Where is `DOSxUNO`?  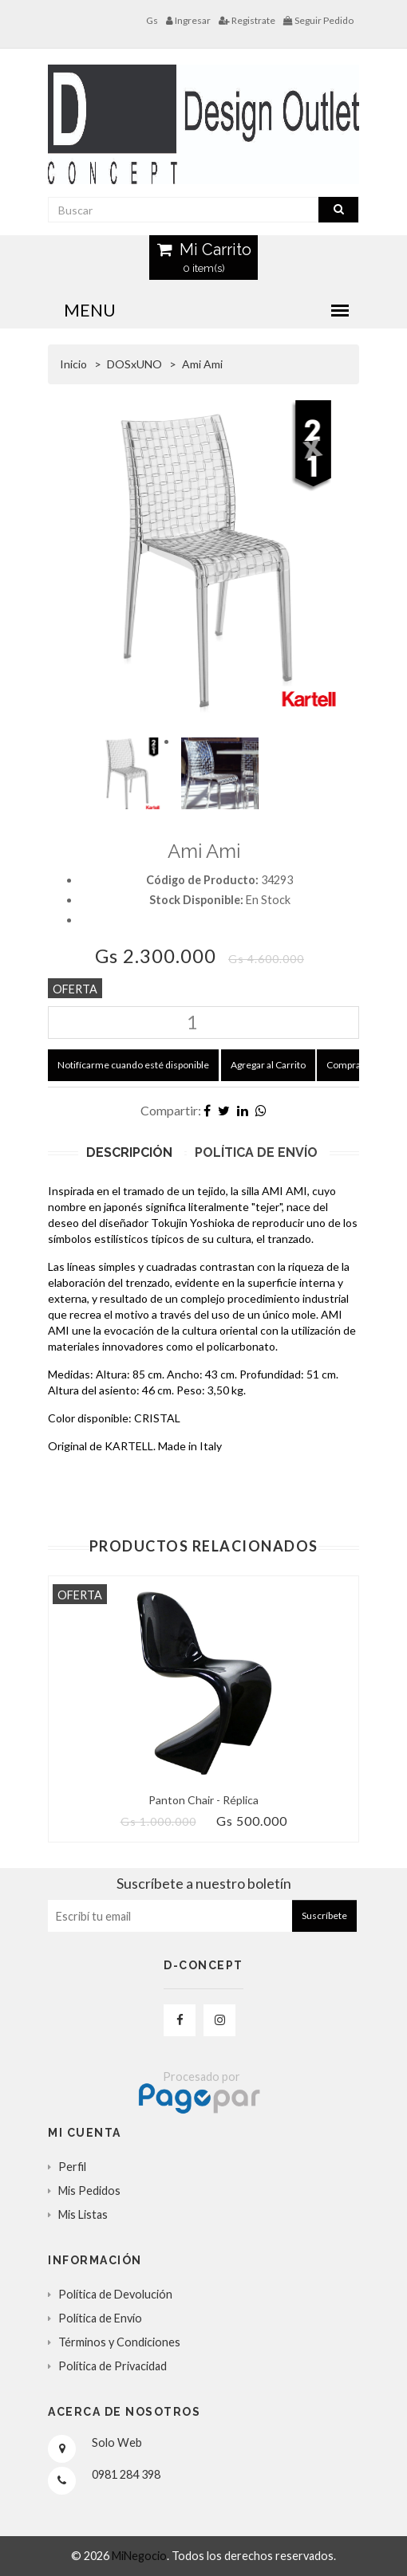
DOSxUNO is located at coordinates (134, 364).